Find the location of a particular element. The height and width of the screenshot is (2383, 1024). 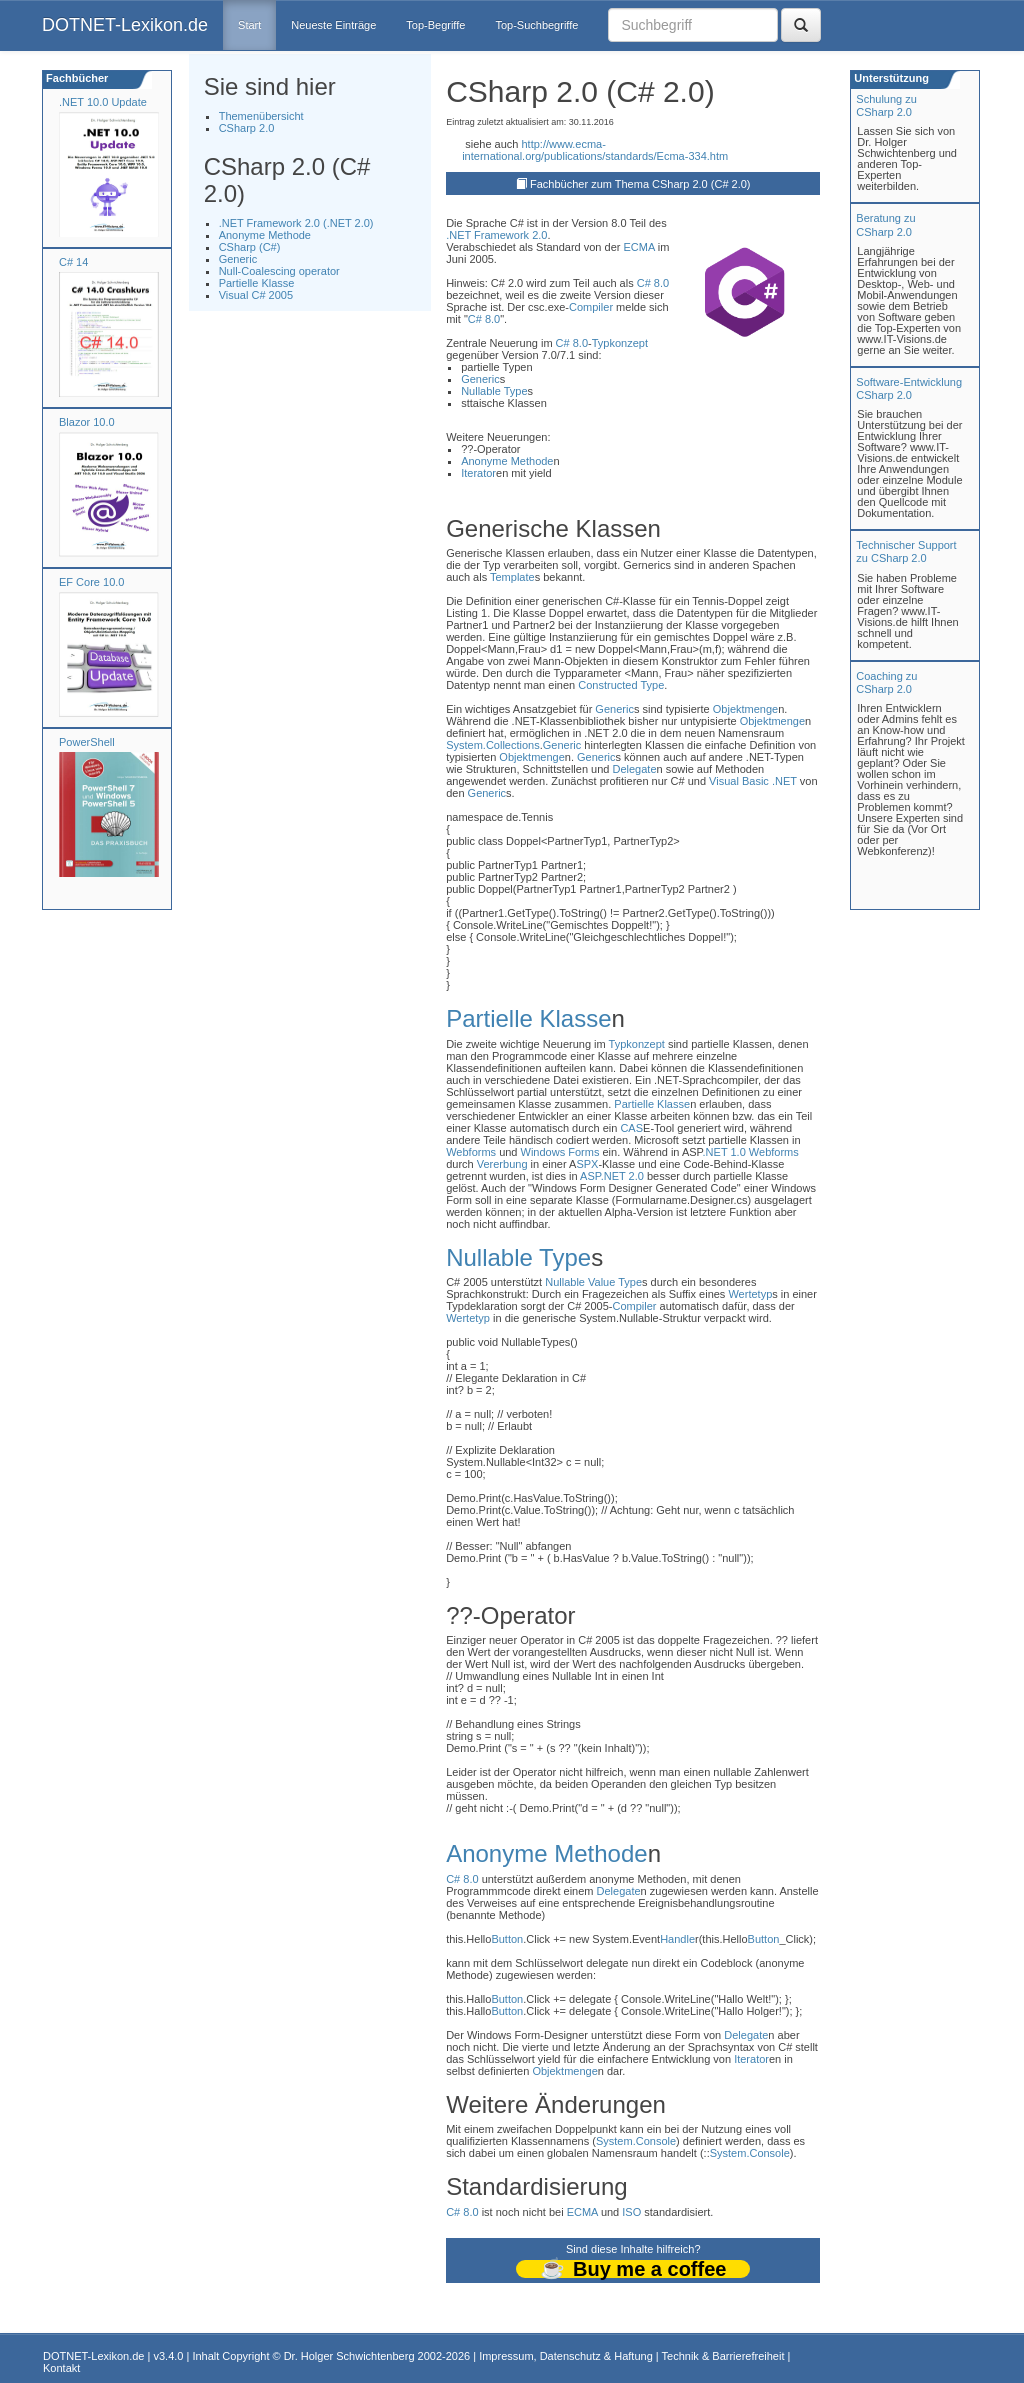

Technik & Barrierefreiheit is located at coordinates (723, 2356).